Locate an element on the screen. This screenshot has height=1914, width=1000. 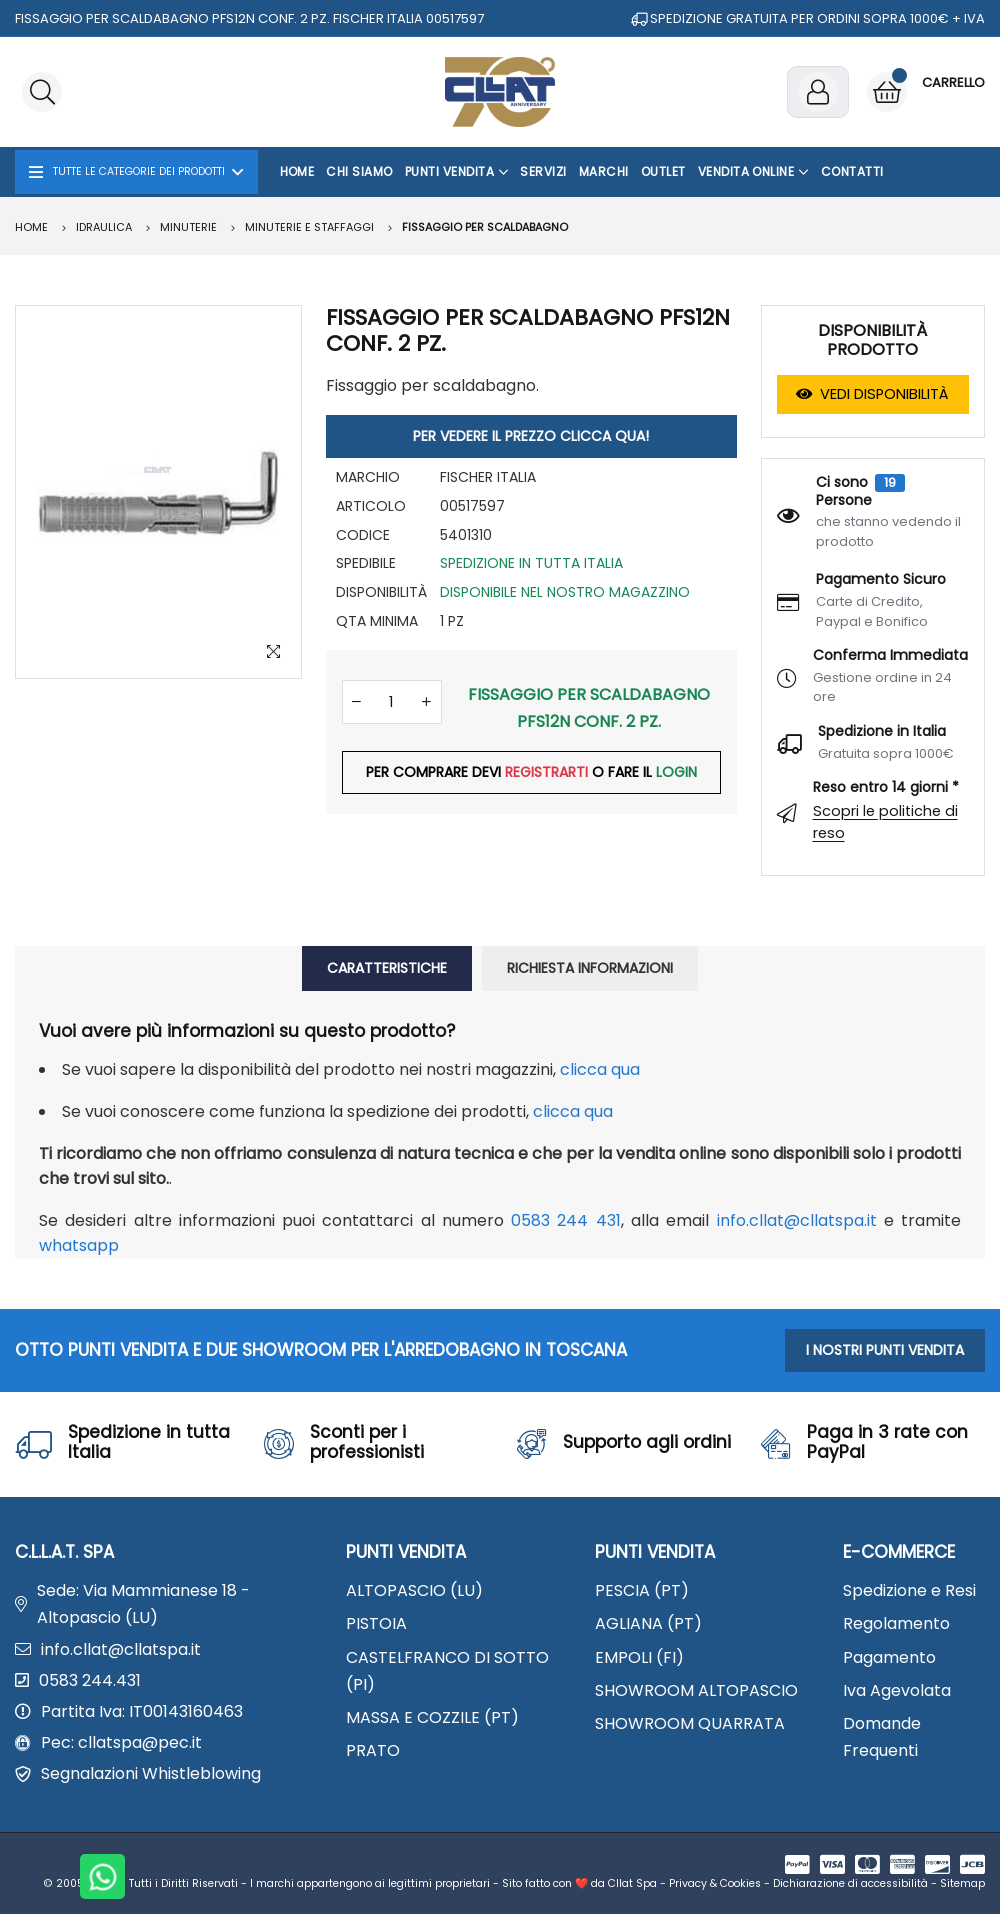
VEDI DISPONIBILITÀ is located at coordinates (872, 394).